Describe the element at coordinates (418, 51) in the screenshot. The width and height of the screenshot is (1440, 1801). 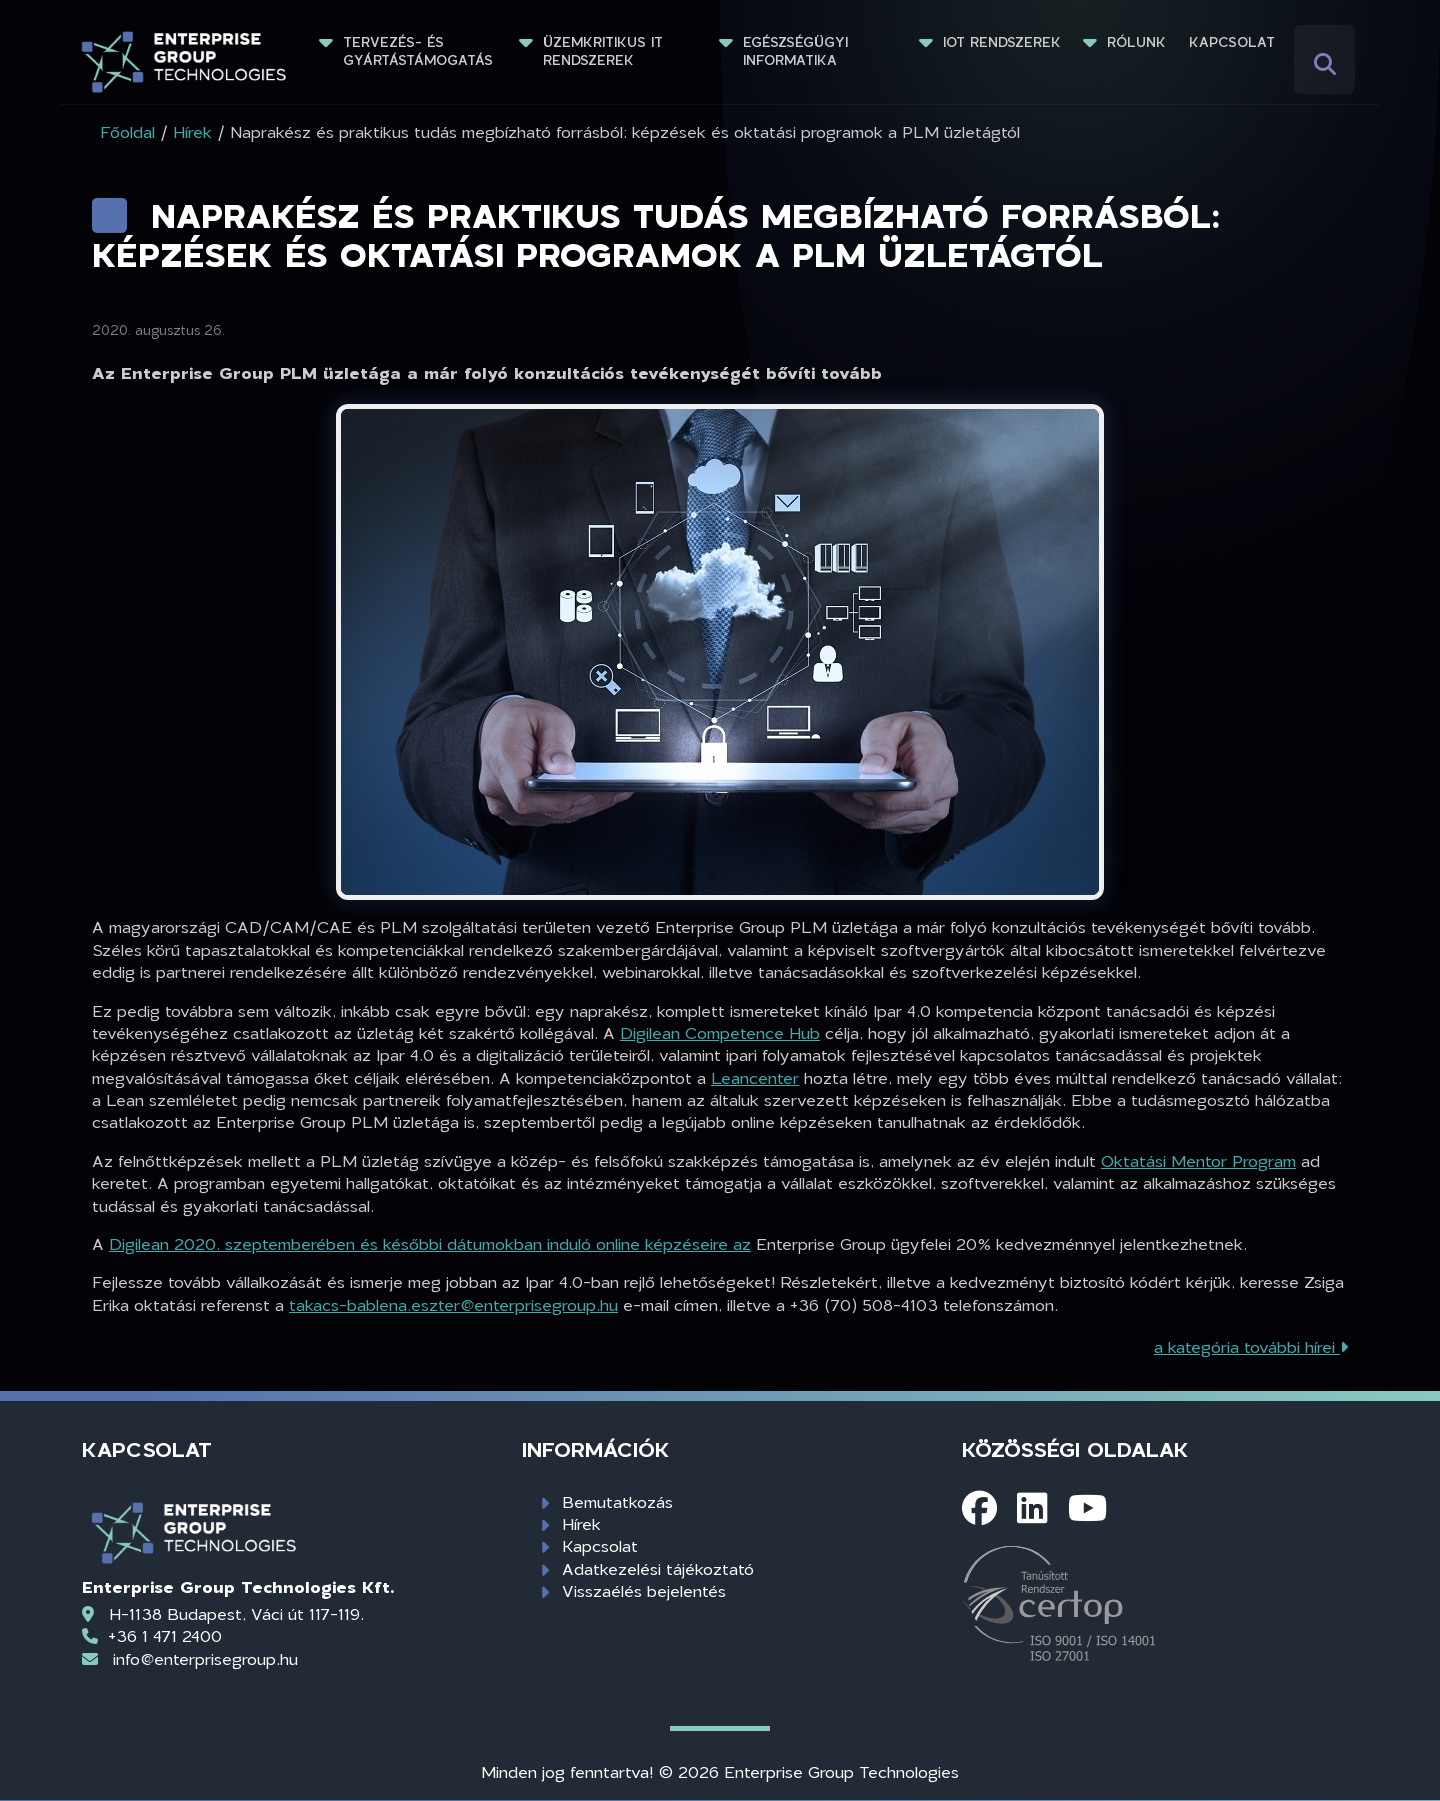
I see `Tervezés- és gyártástámogatás` at that location.